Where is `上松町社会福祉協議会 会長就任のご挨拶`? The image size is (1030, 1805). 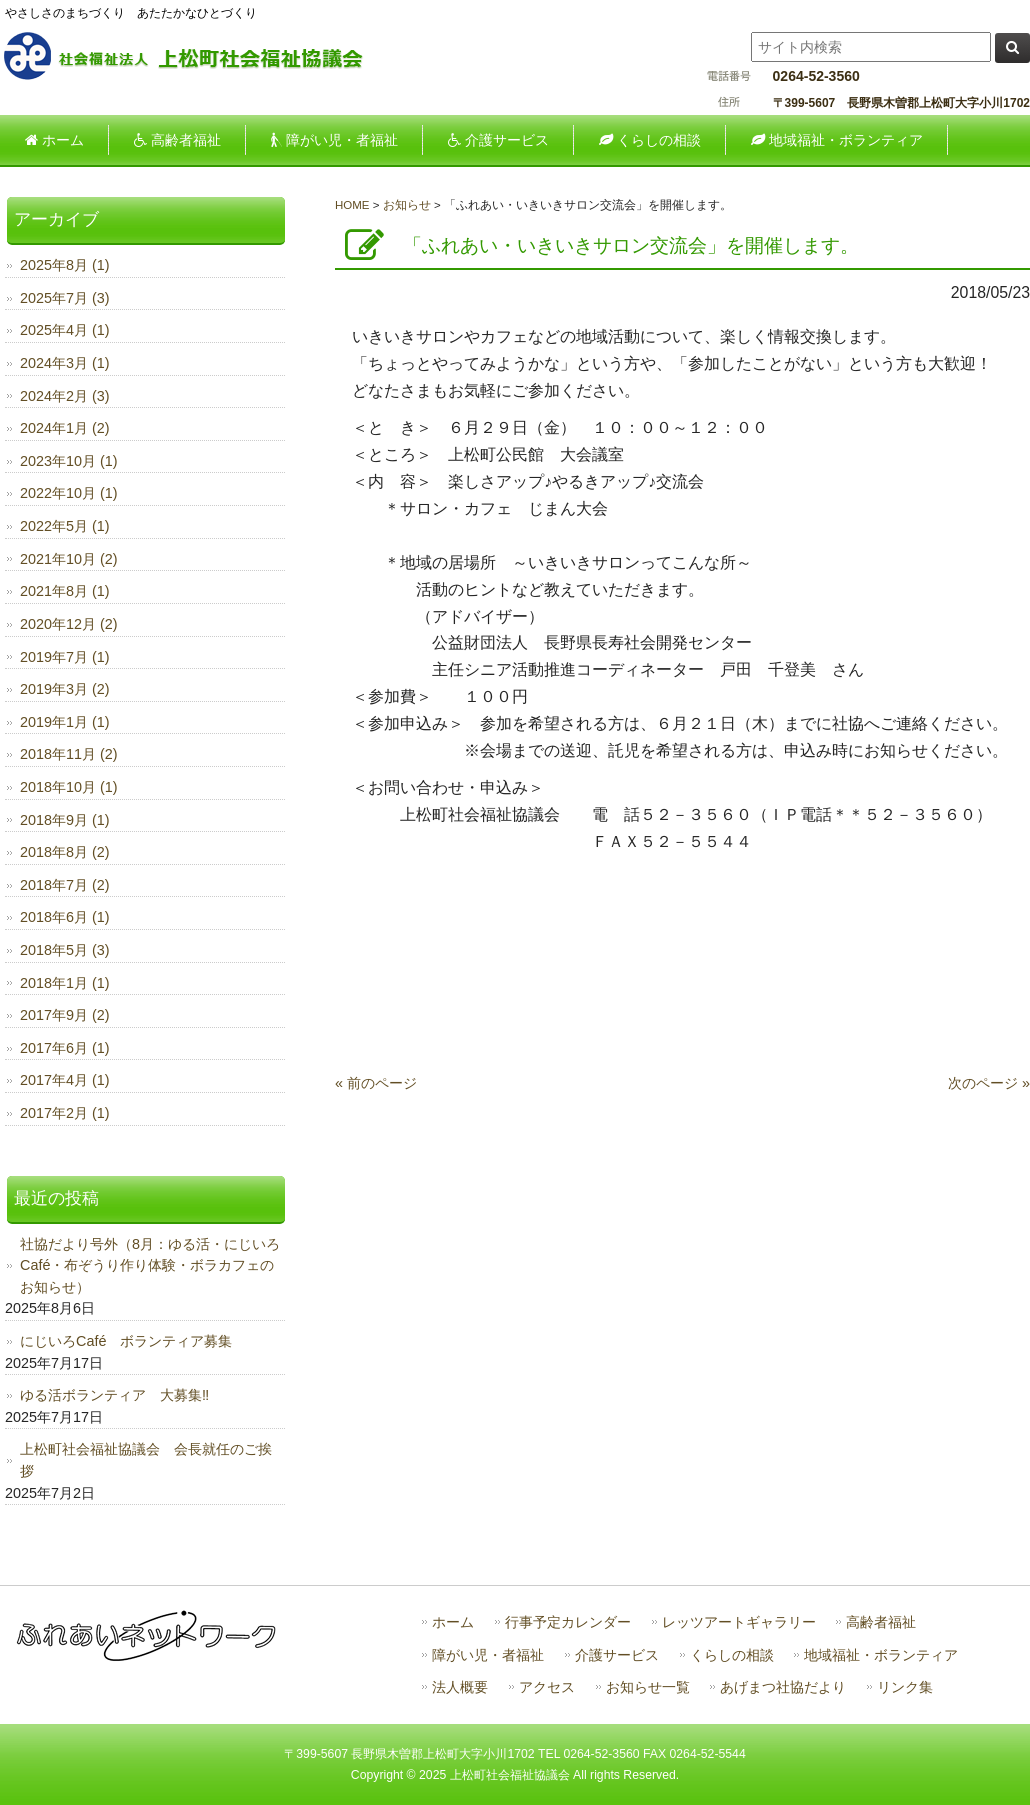 上松町社会福祉協議会 会長就任のご挨拶 is located at coordinates (146, 1460).